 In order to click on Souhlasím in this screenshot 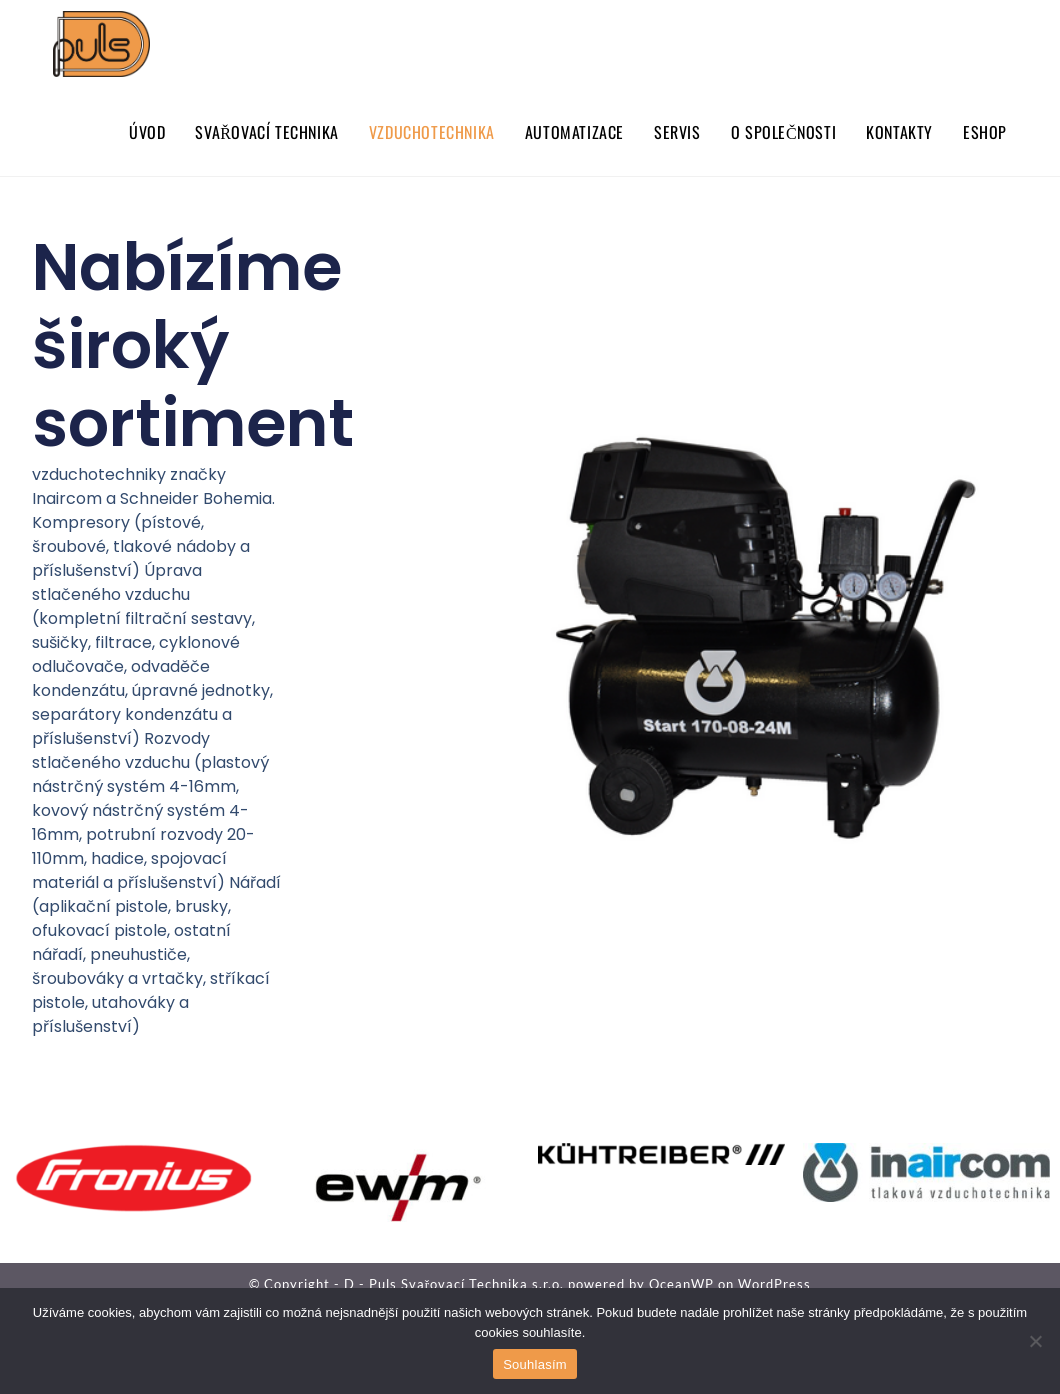, I will do `click(535, 1364)`.